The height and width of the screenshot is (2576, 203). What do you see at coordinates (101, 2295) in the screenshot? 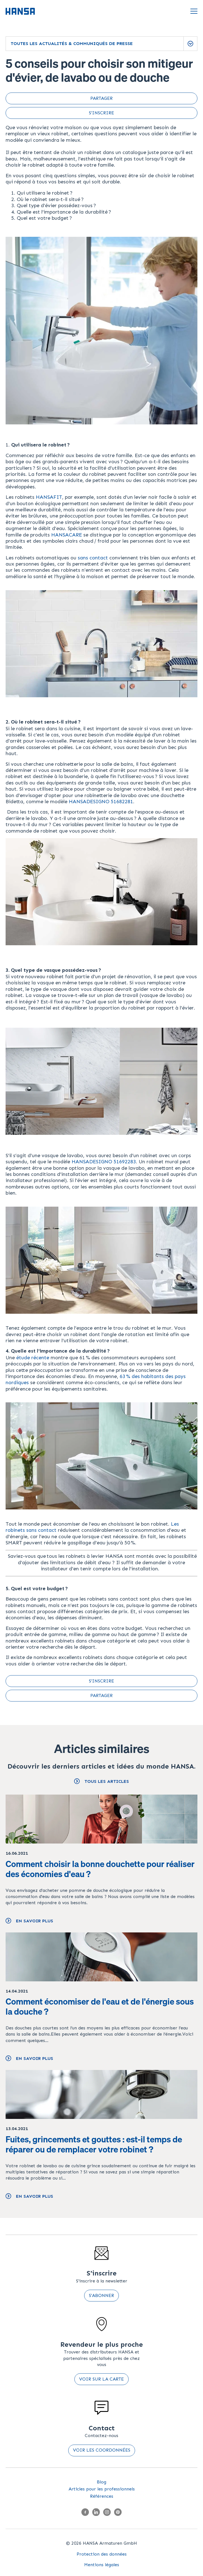
I see `S'abonner` at bounding box center [101, 2295].